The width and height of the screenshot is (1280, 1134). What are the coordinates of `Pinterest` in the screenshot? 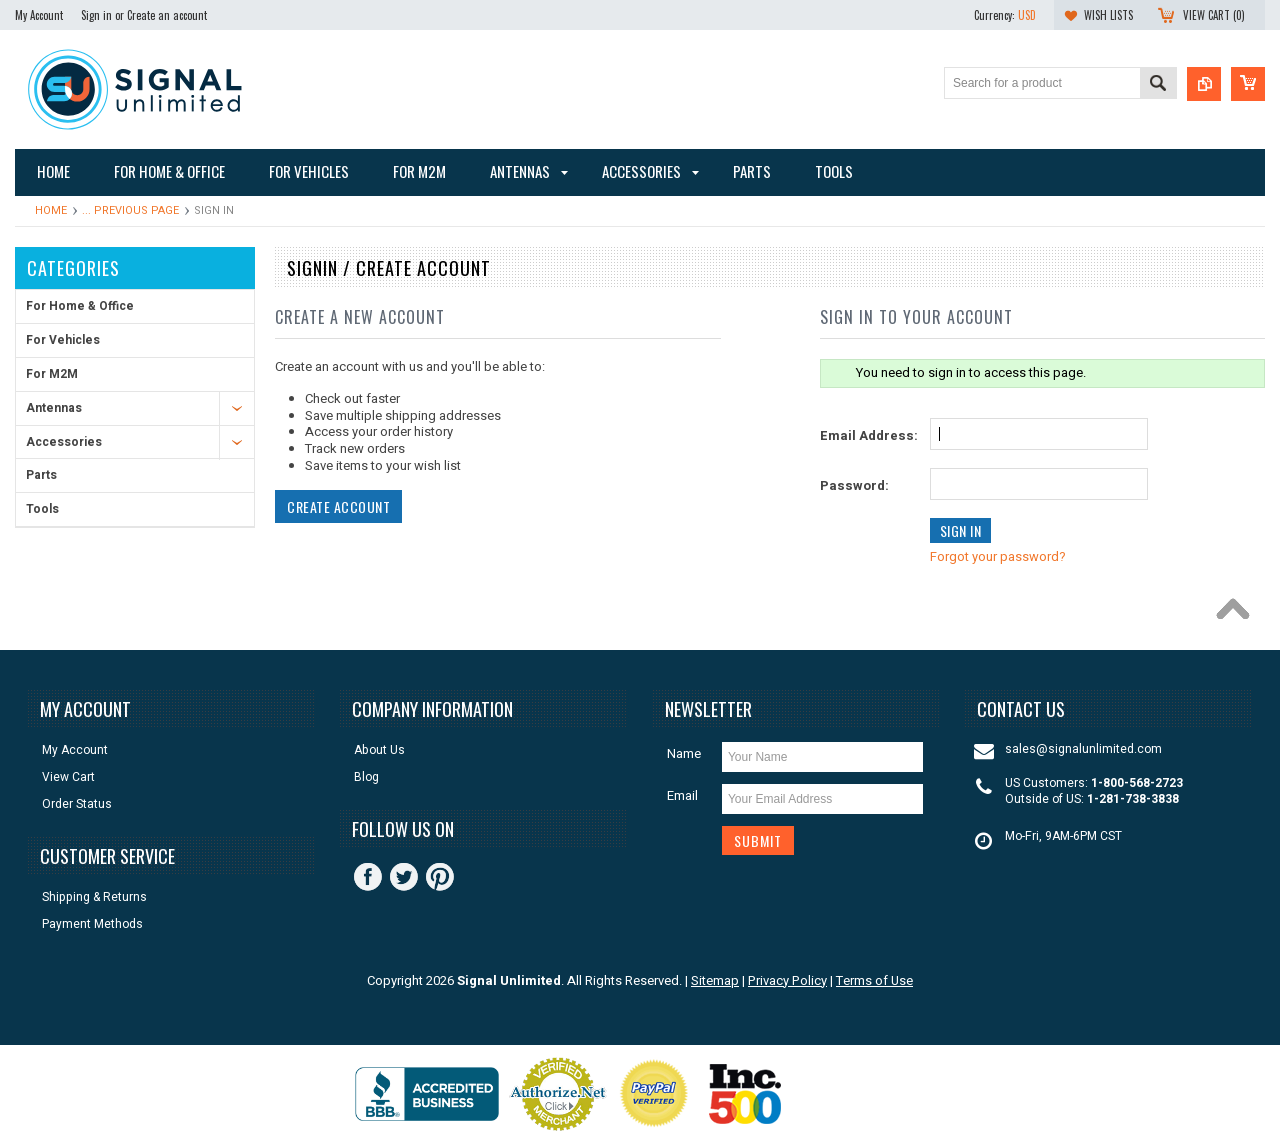 It's located at (440, 877).